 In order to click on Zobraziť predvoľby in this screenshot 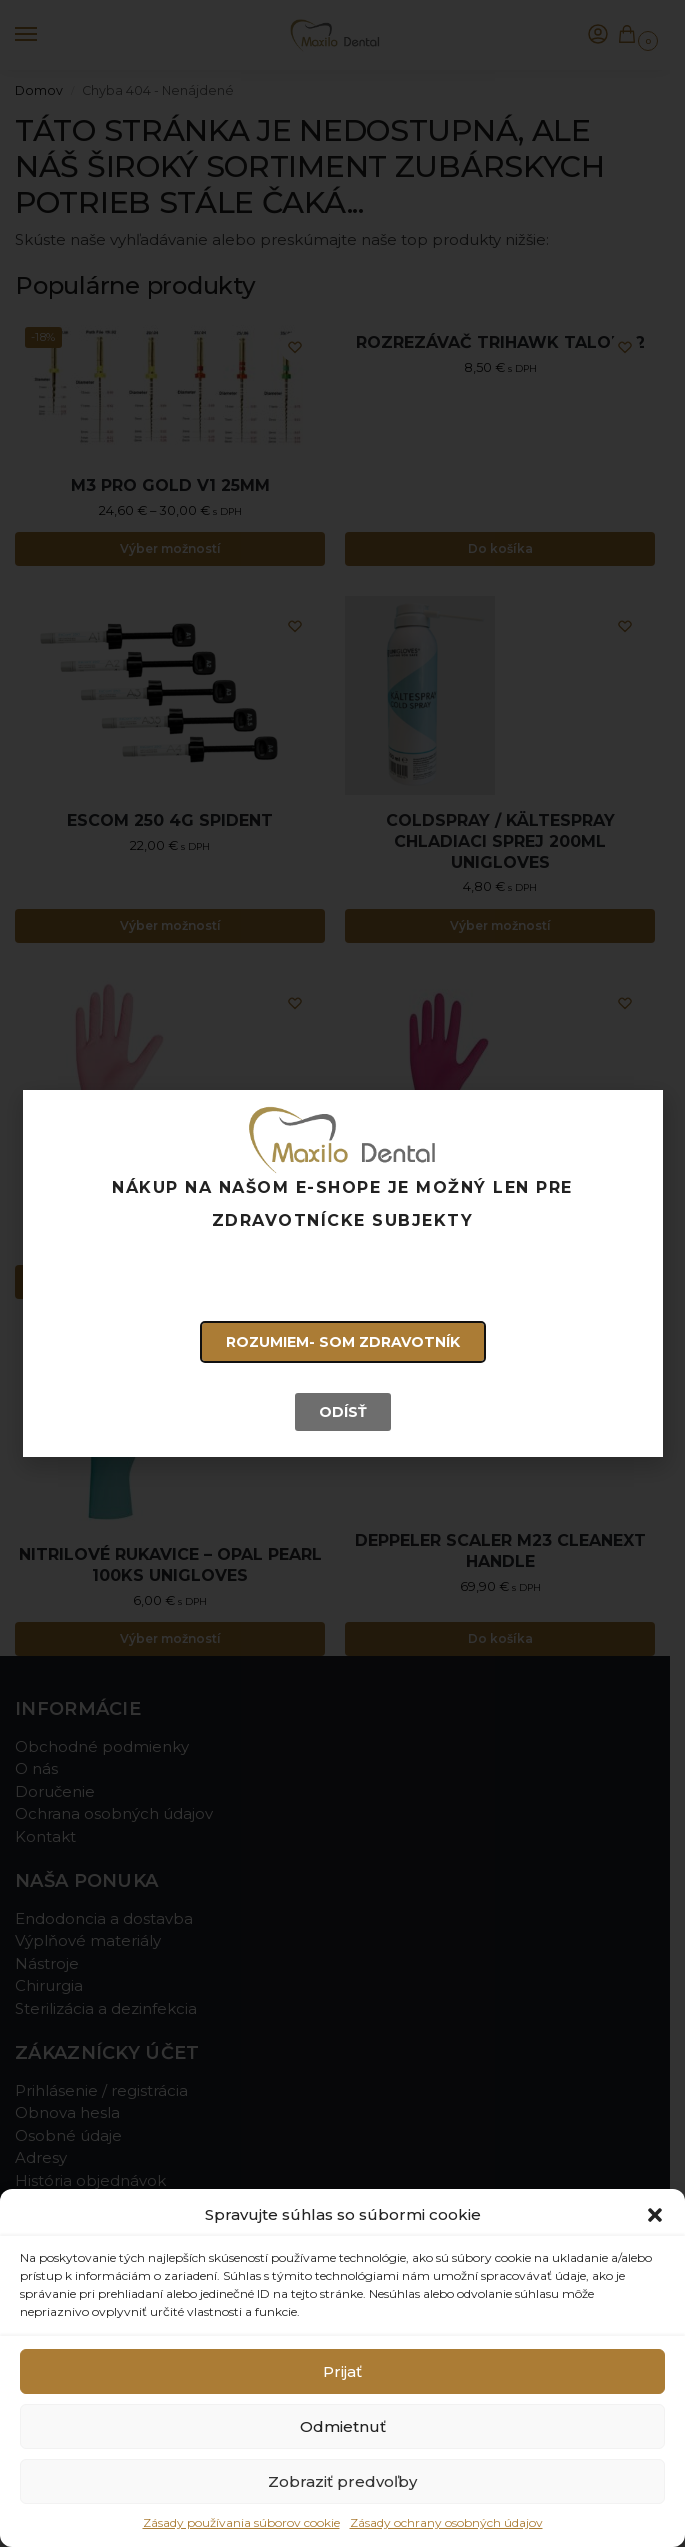, I will do `click(342, 2481)`.